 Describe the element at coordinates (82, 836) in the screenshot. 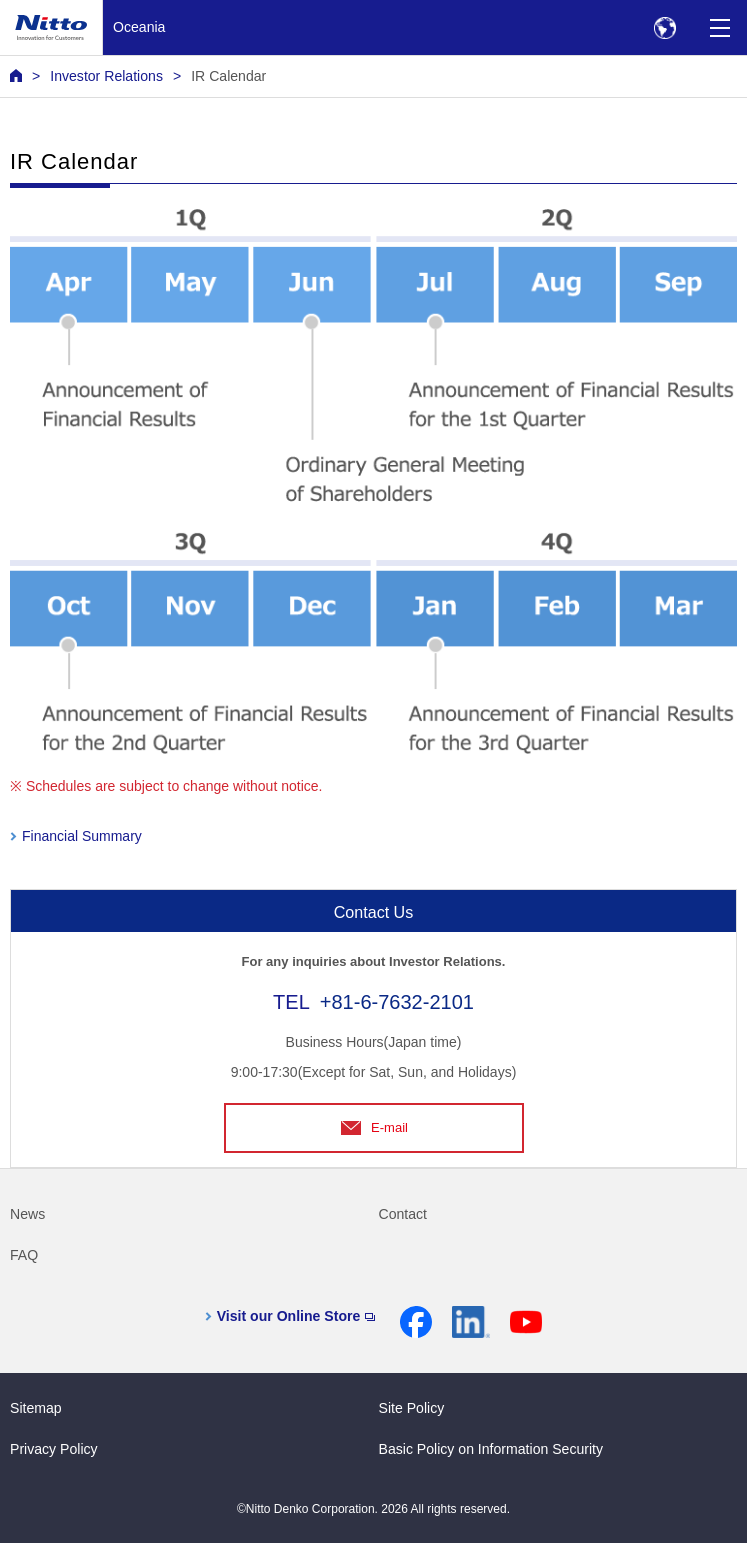

I see `Financial Summary` at that location.